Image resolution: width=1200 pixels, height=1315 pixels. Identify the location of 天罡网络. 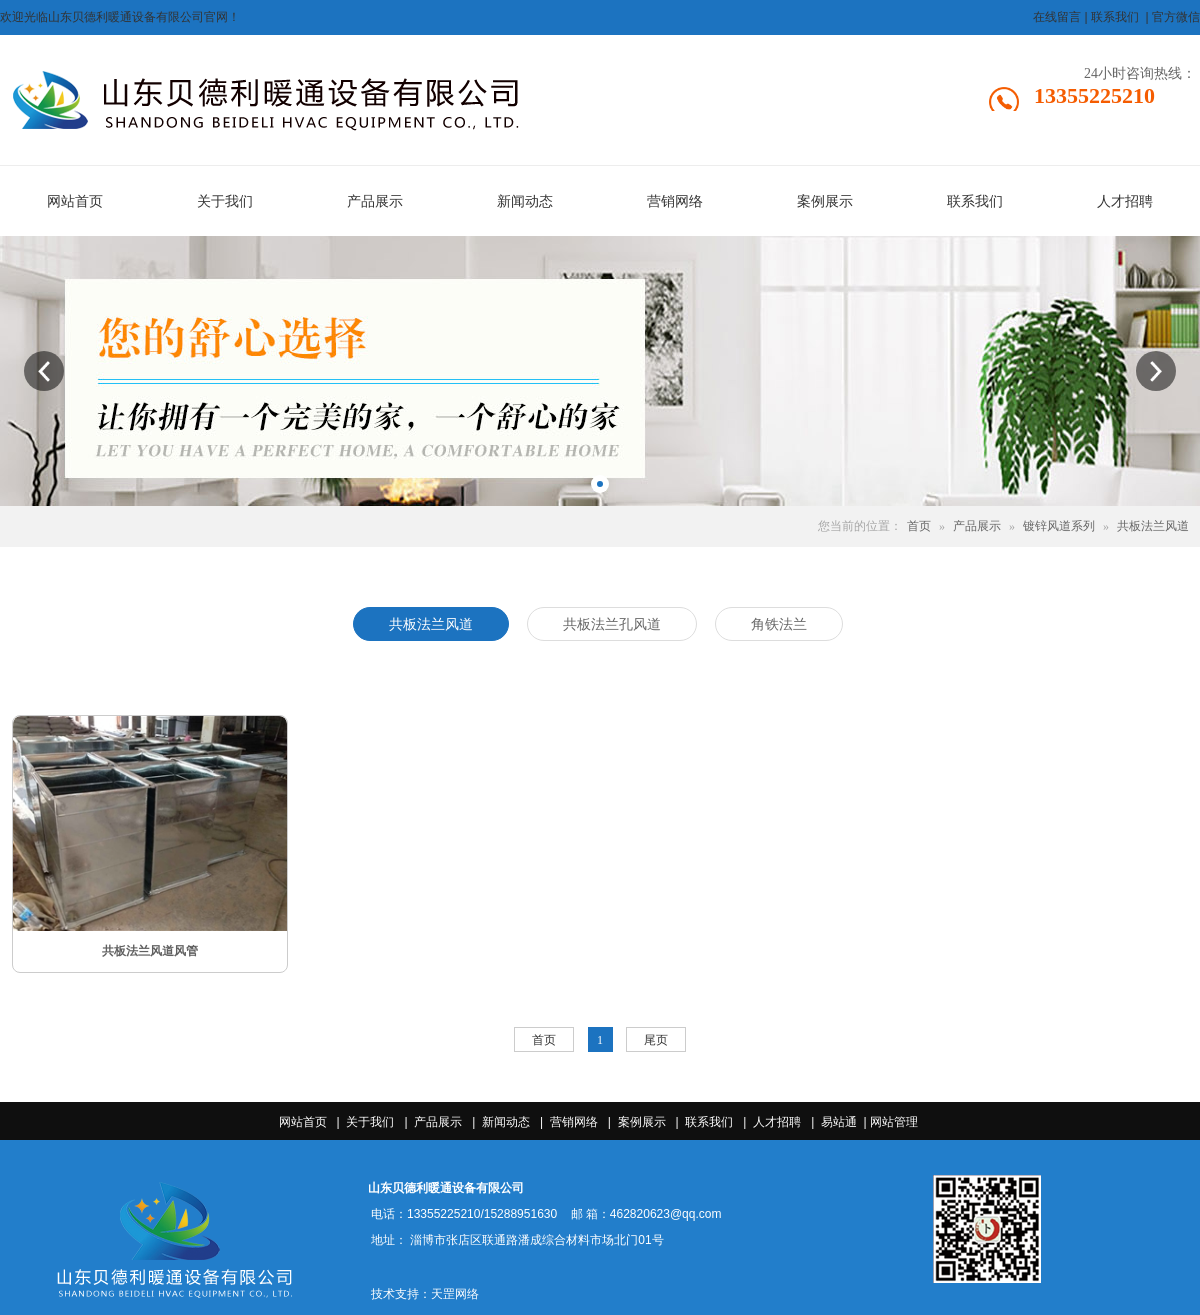
(455, 1294).